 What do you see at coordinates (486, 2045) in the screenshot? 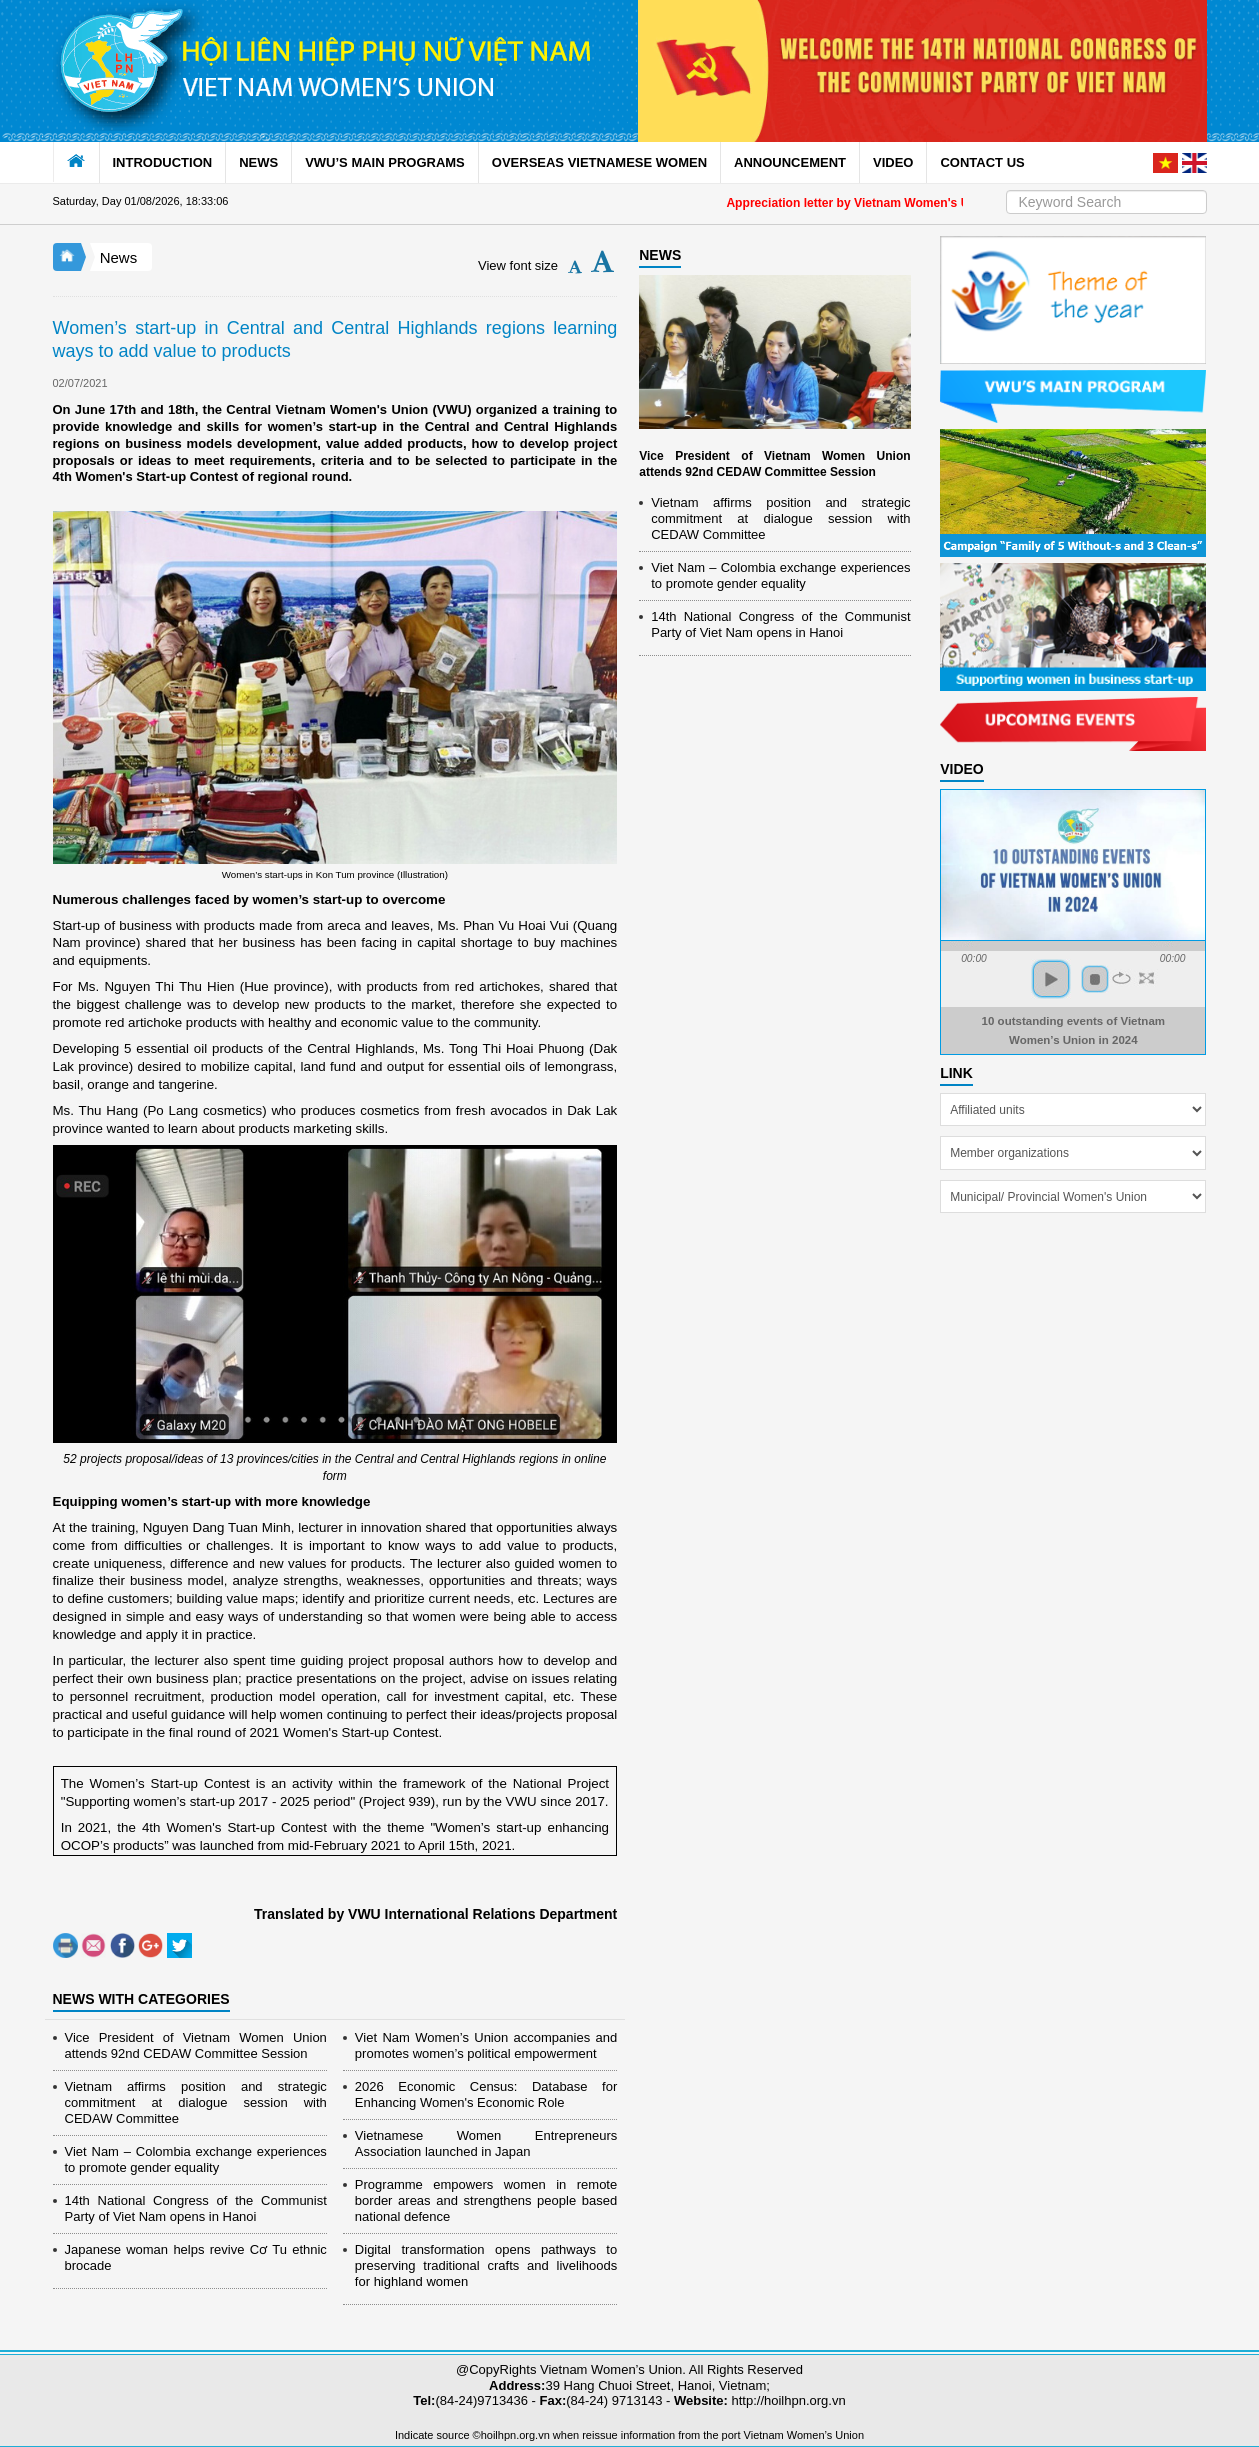
I see `Viet Nam Women’s Union accompanies and promotes women’s political empowerment` at bounding box center [486, 2045].